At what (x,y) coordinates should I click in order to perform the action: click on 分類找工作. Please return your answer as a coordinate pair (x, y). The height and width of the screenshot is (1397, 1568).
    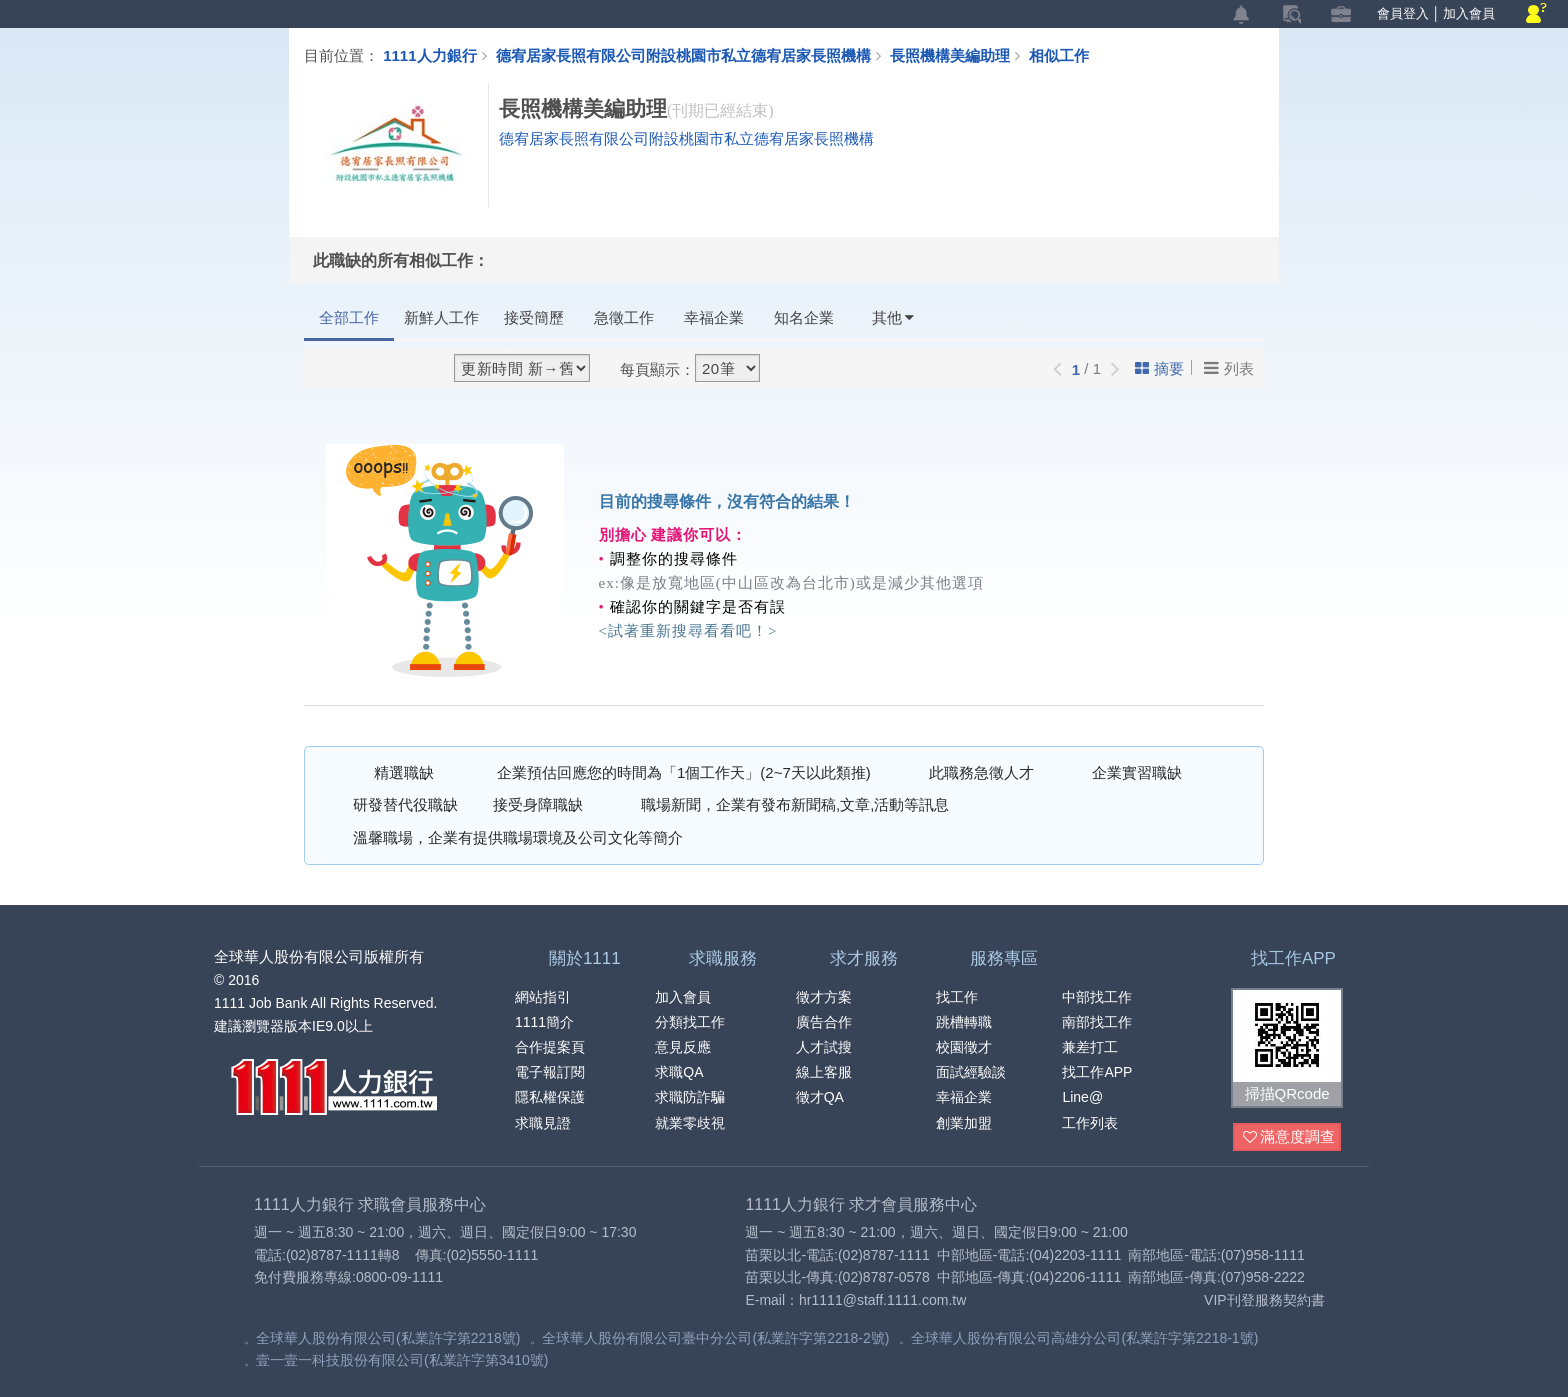
    Looking at the image, I should click on (690, 1022).